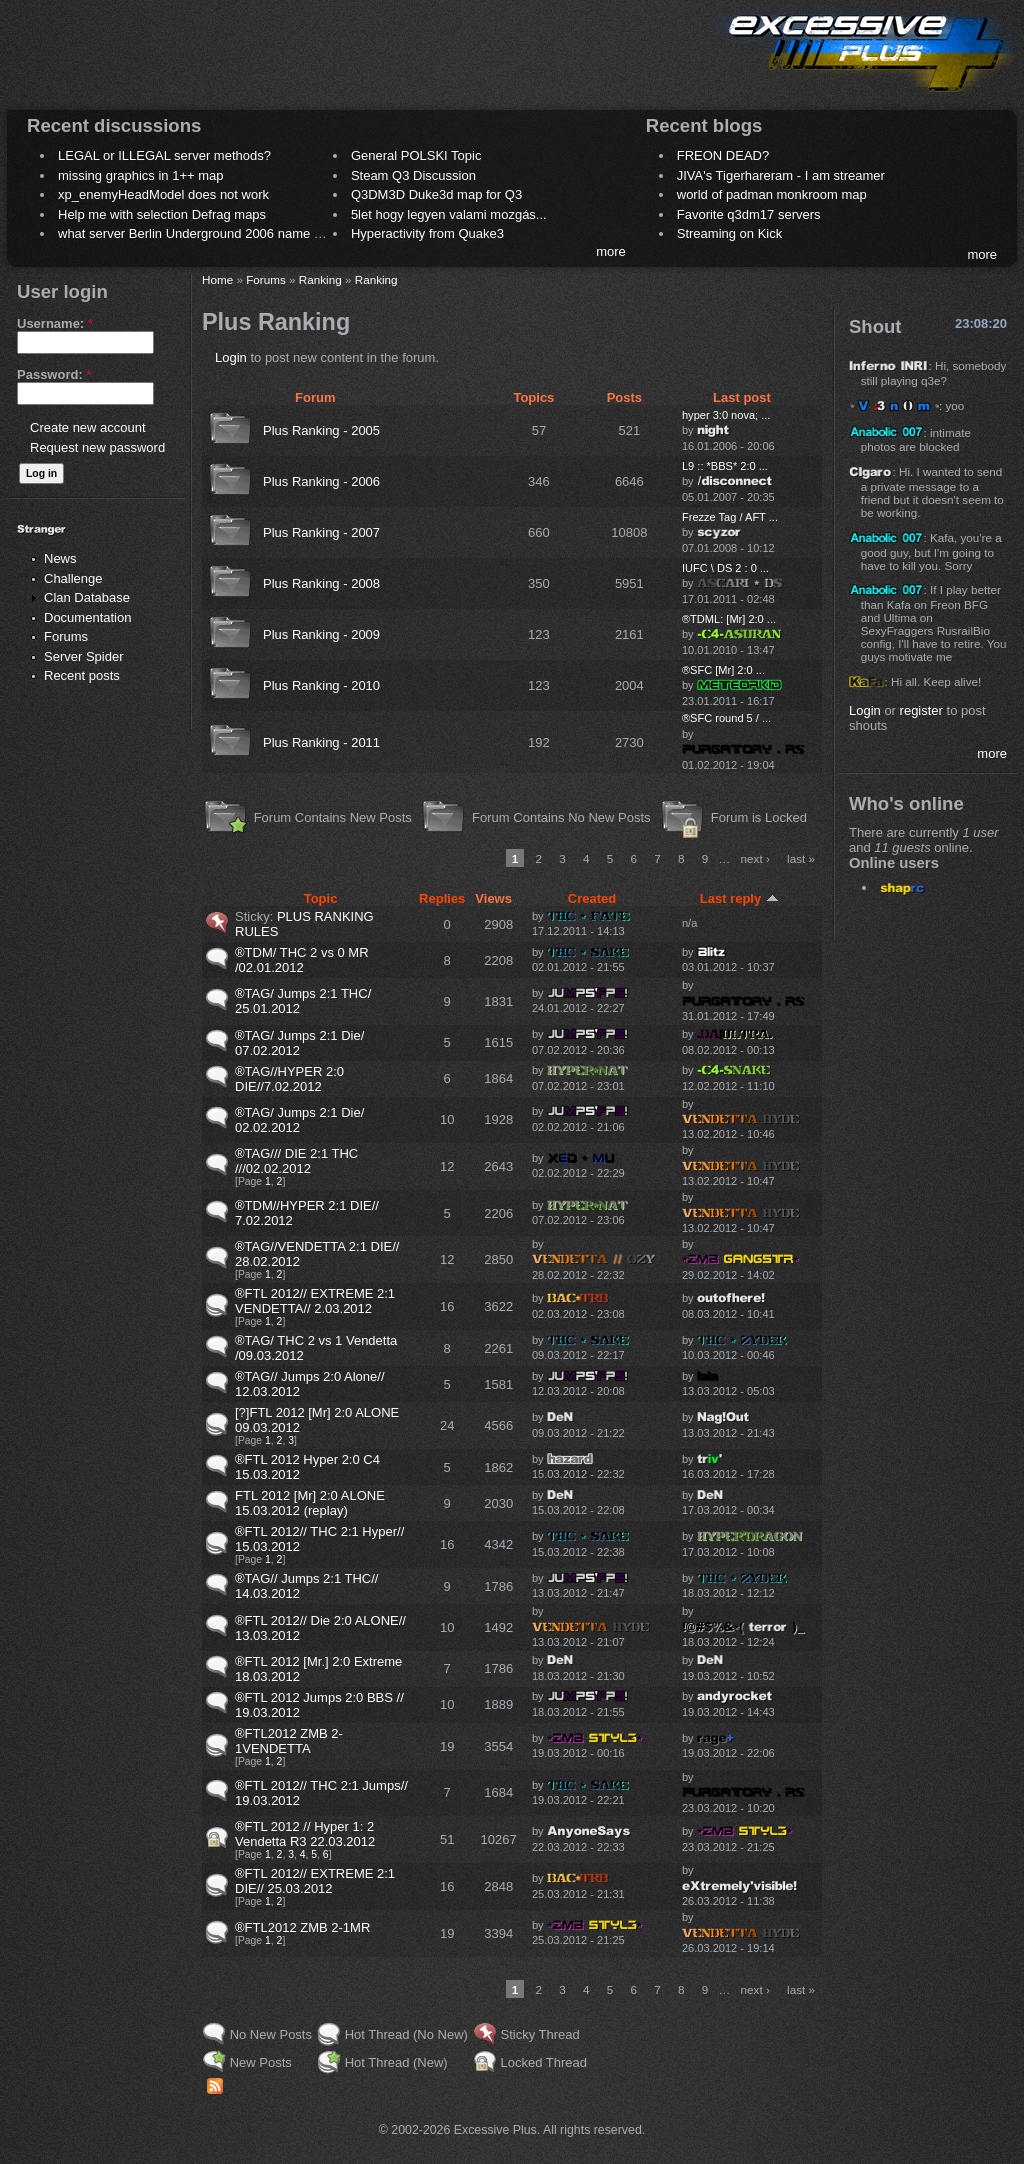 The height and width of the screenshot is (2164, 1024). I want to click on ®FTL 2012// EXTREME 2:1 VENDETTA// 2.03.2012, so click(315, 1301).